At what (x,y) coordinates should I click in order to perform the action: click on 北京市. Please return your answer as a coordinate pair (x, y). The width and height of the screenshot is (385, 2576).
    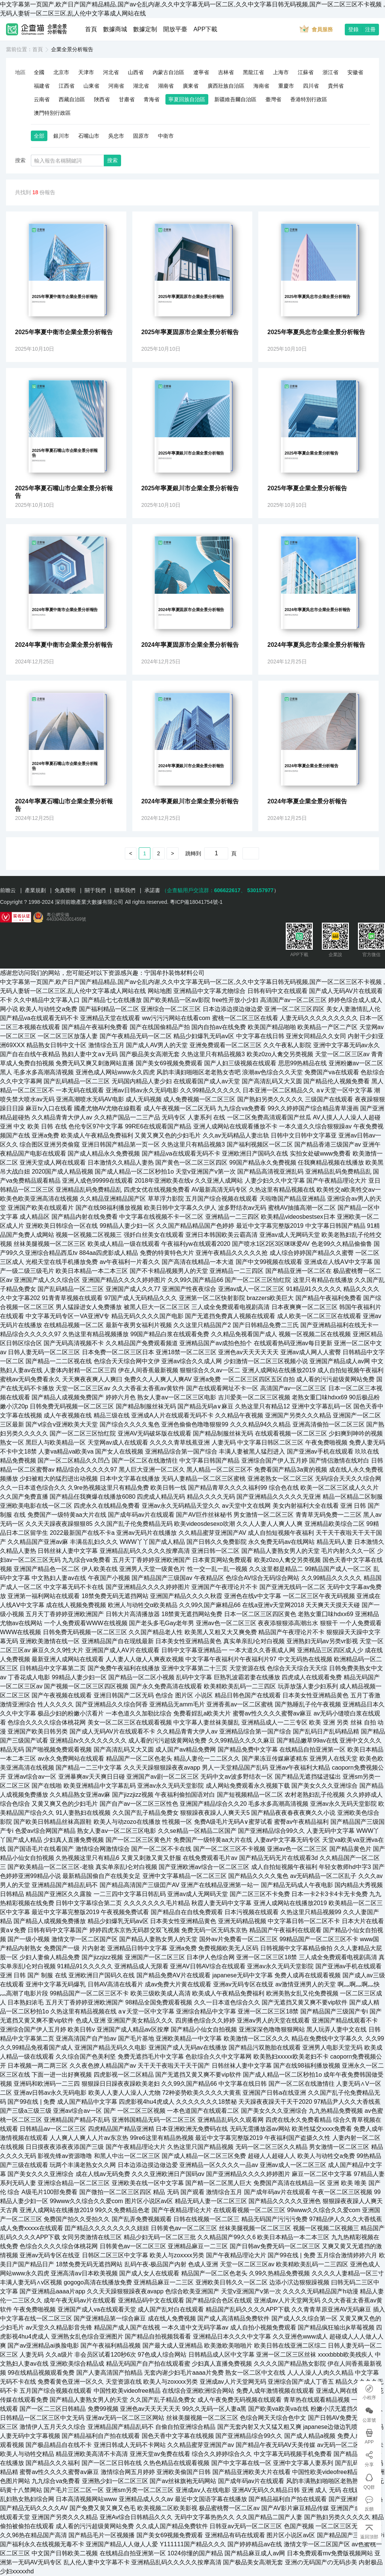
    Looking at the image, I should click on (61, 72).